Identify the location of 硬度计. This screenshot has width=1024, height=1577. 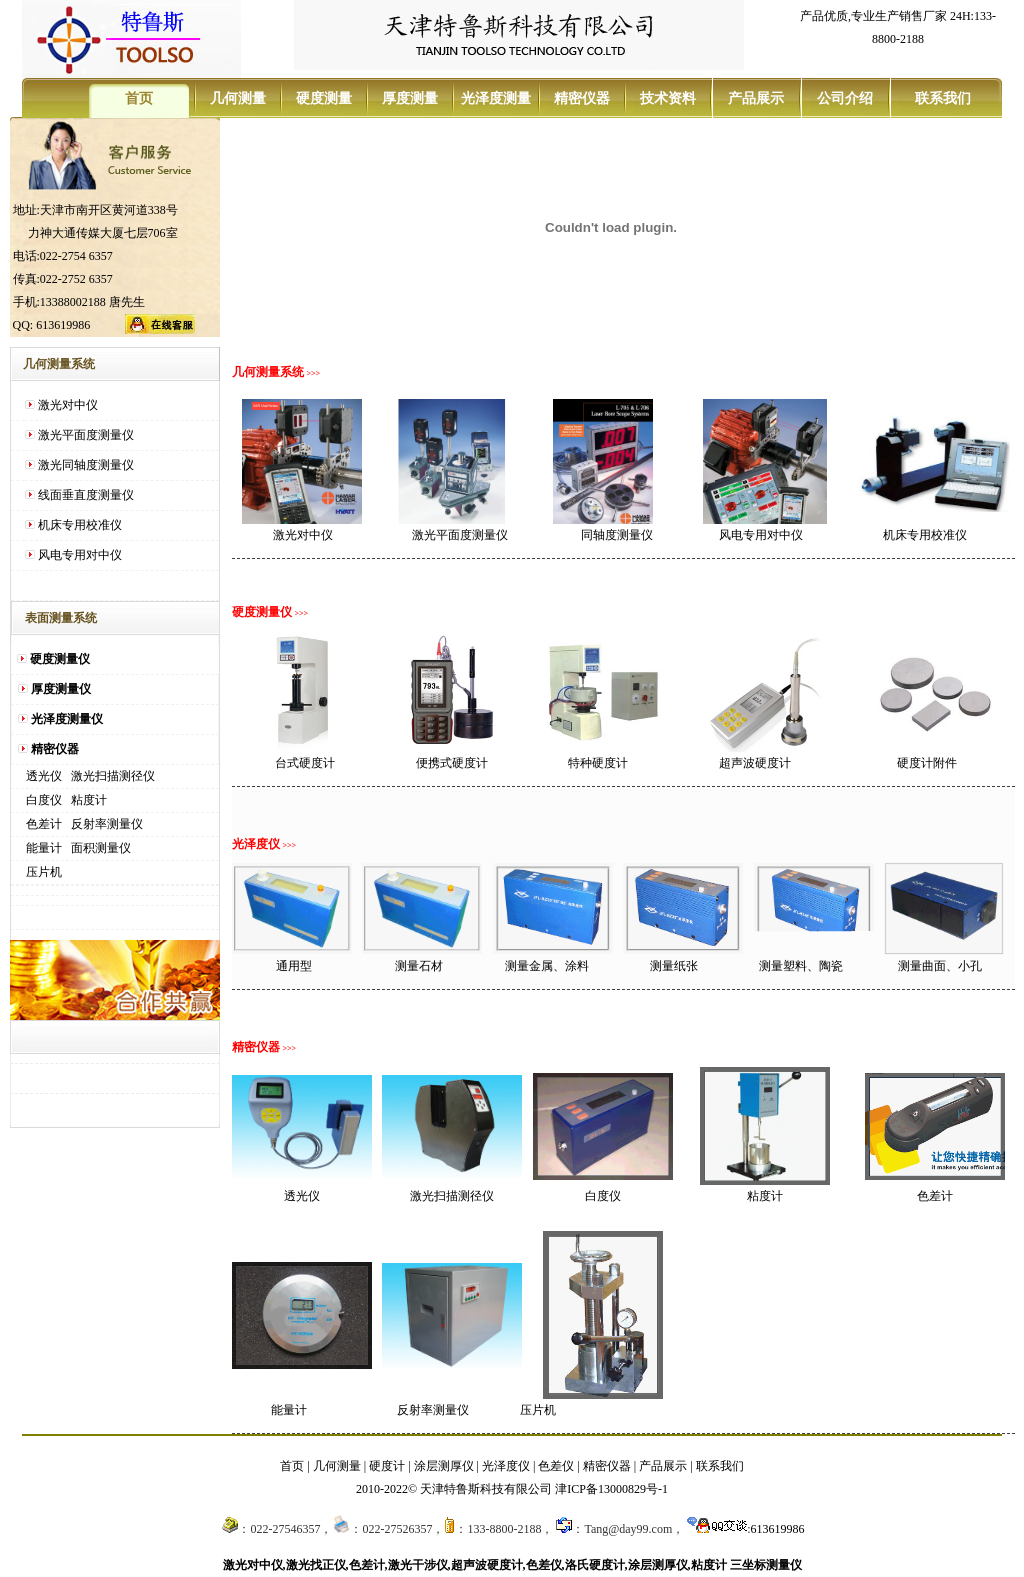
(387, 1466).